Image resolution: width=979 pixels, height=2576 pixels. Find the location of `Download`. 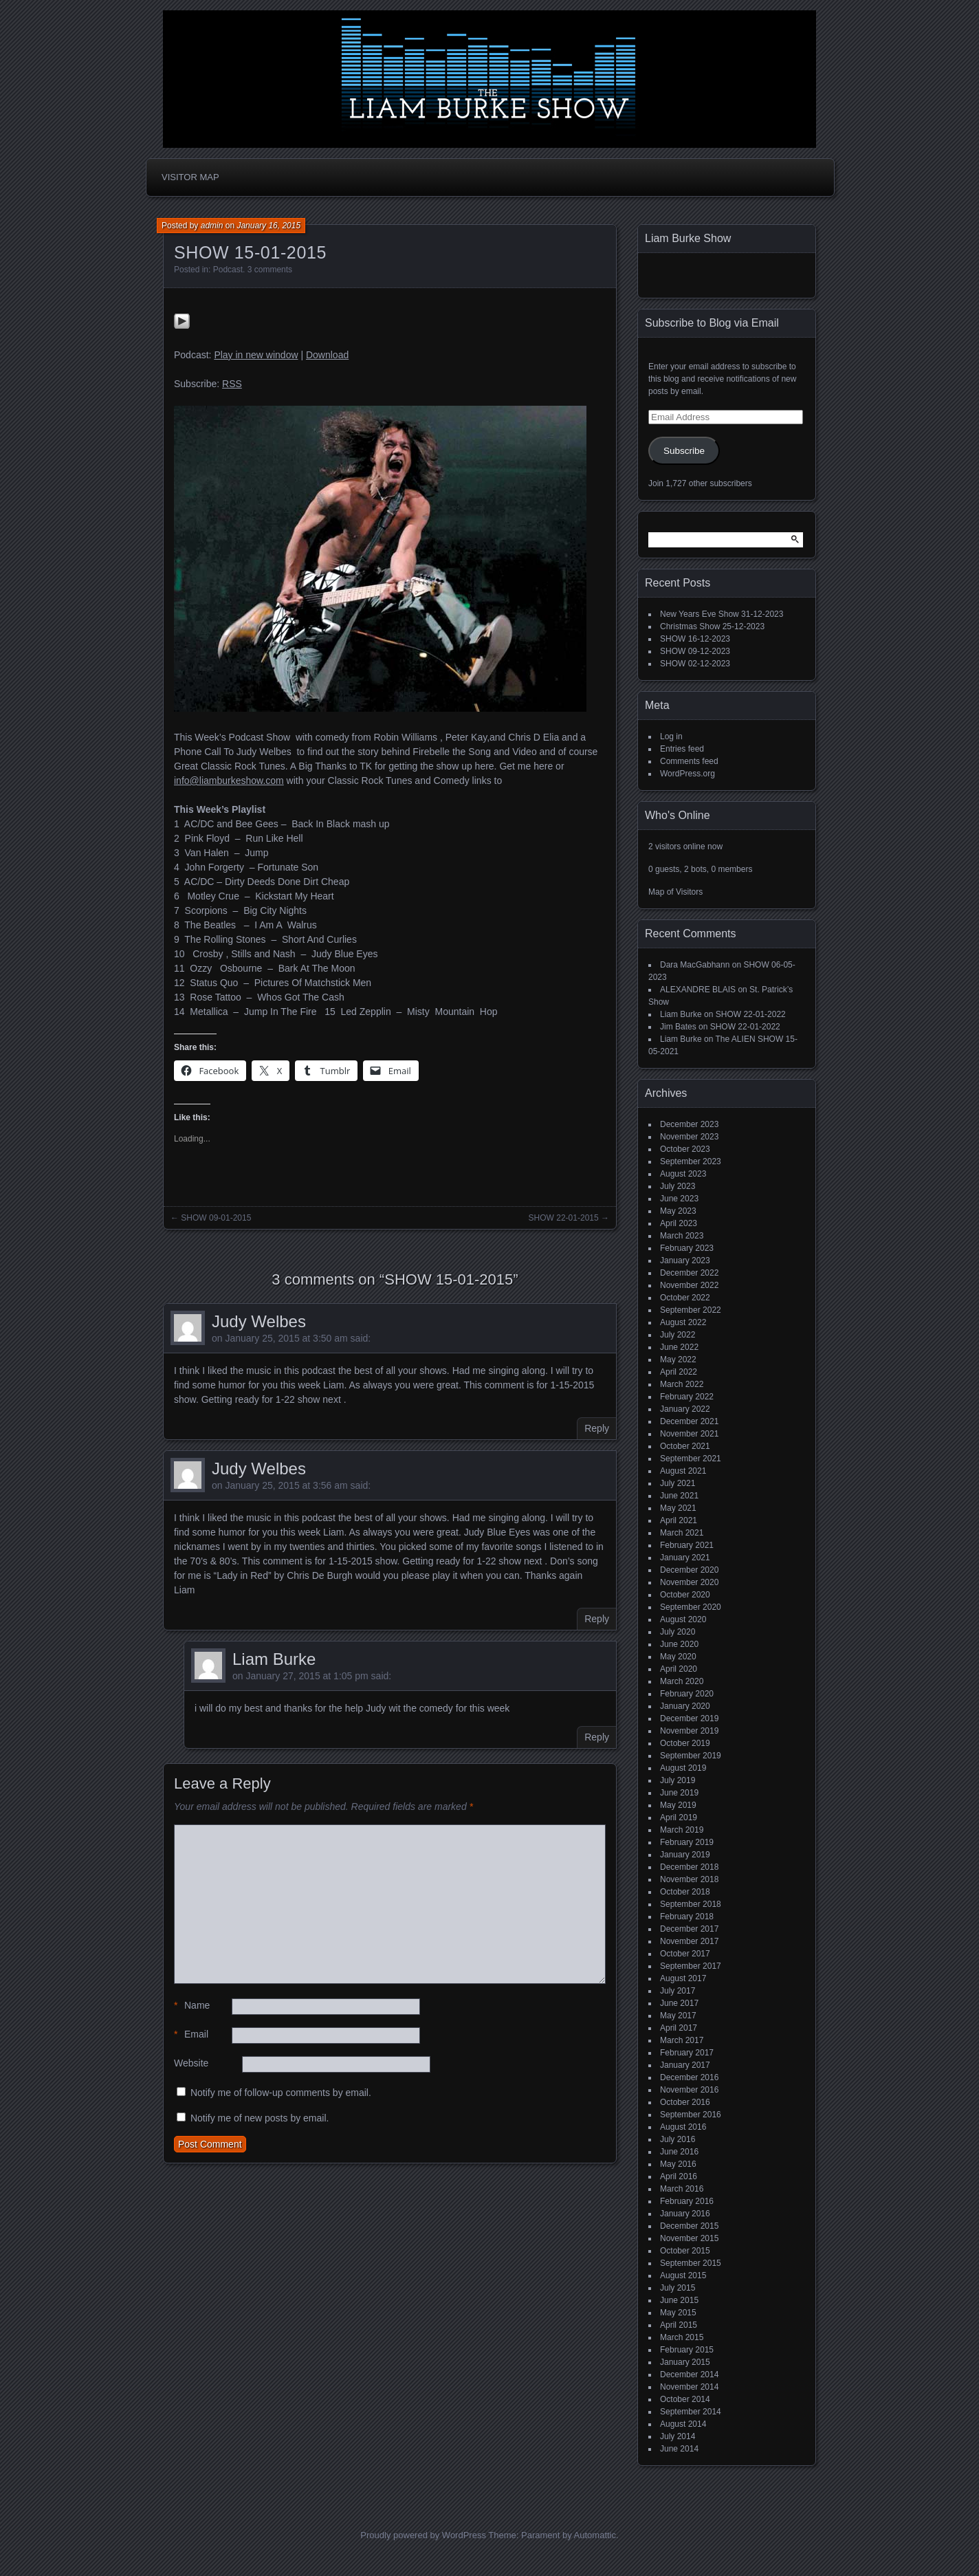

Download is located at coordinates (327, 354).